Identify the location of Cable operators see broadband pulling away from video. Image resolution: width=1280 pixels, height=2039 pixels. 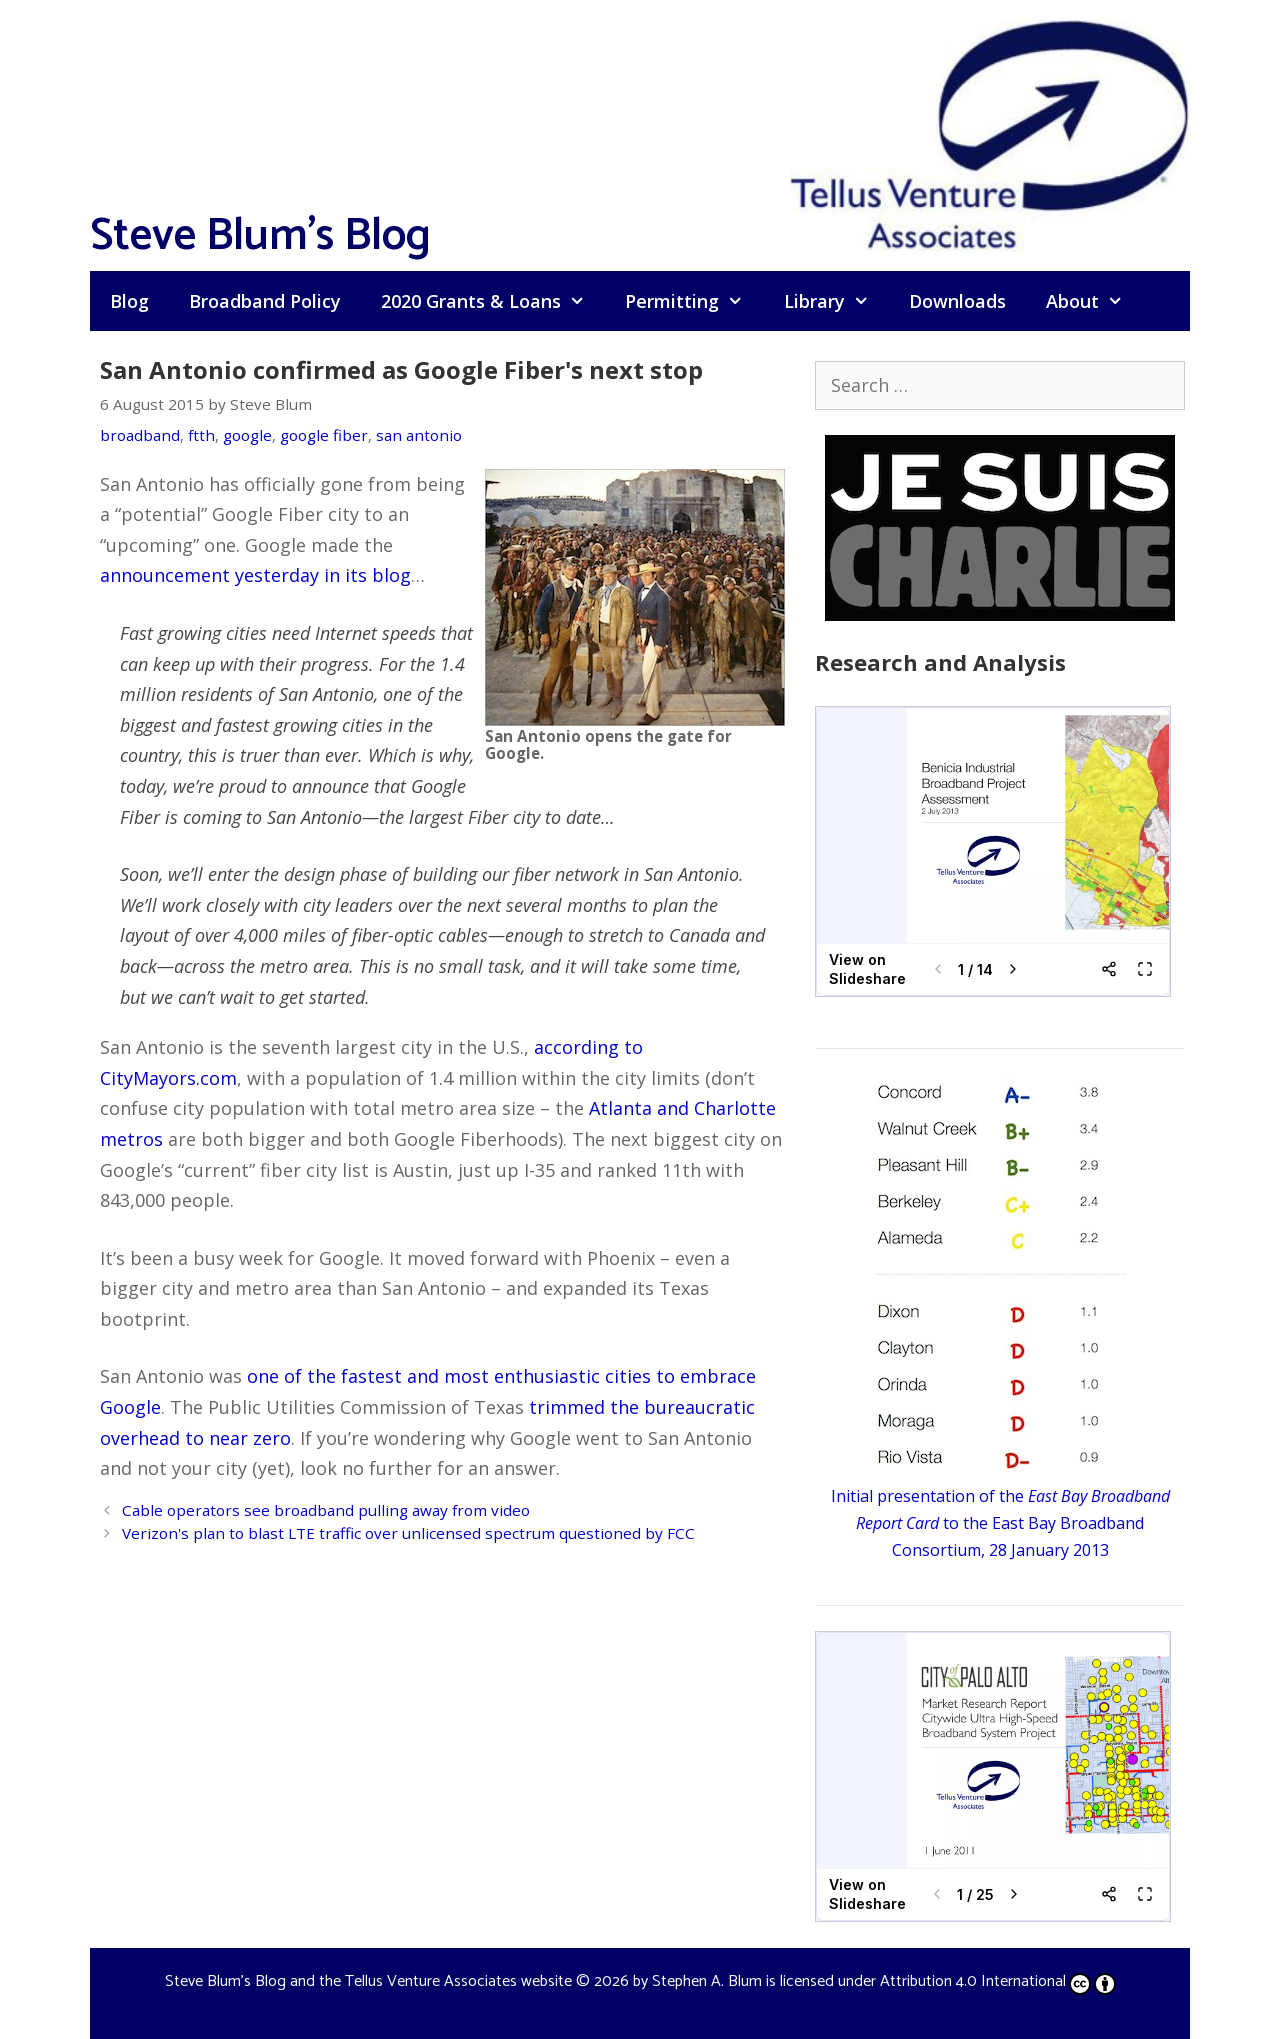
(326, 1510).